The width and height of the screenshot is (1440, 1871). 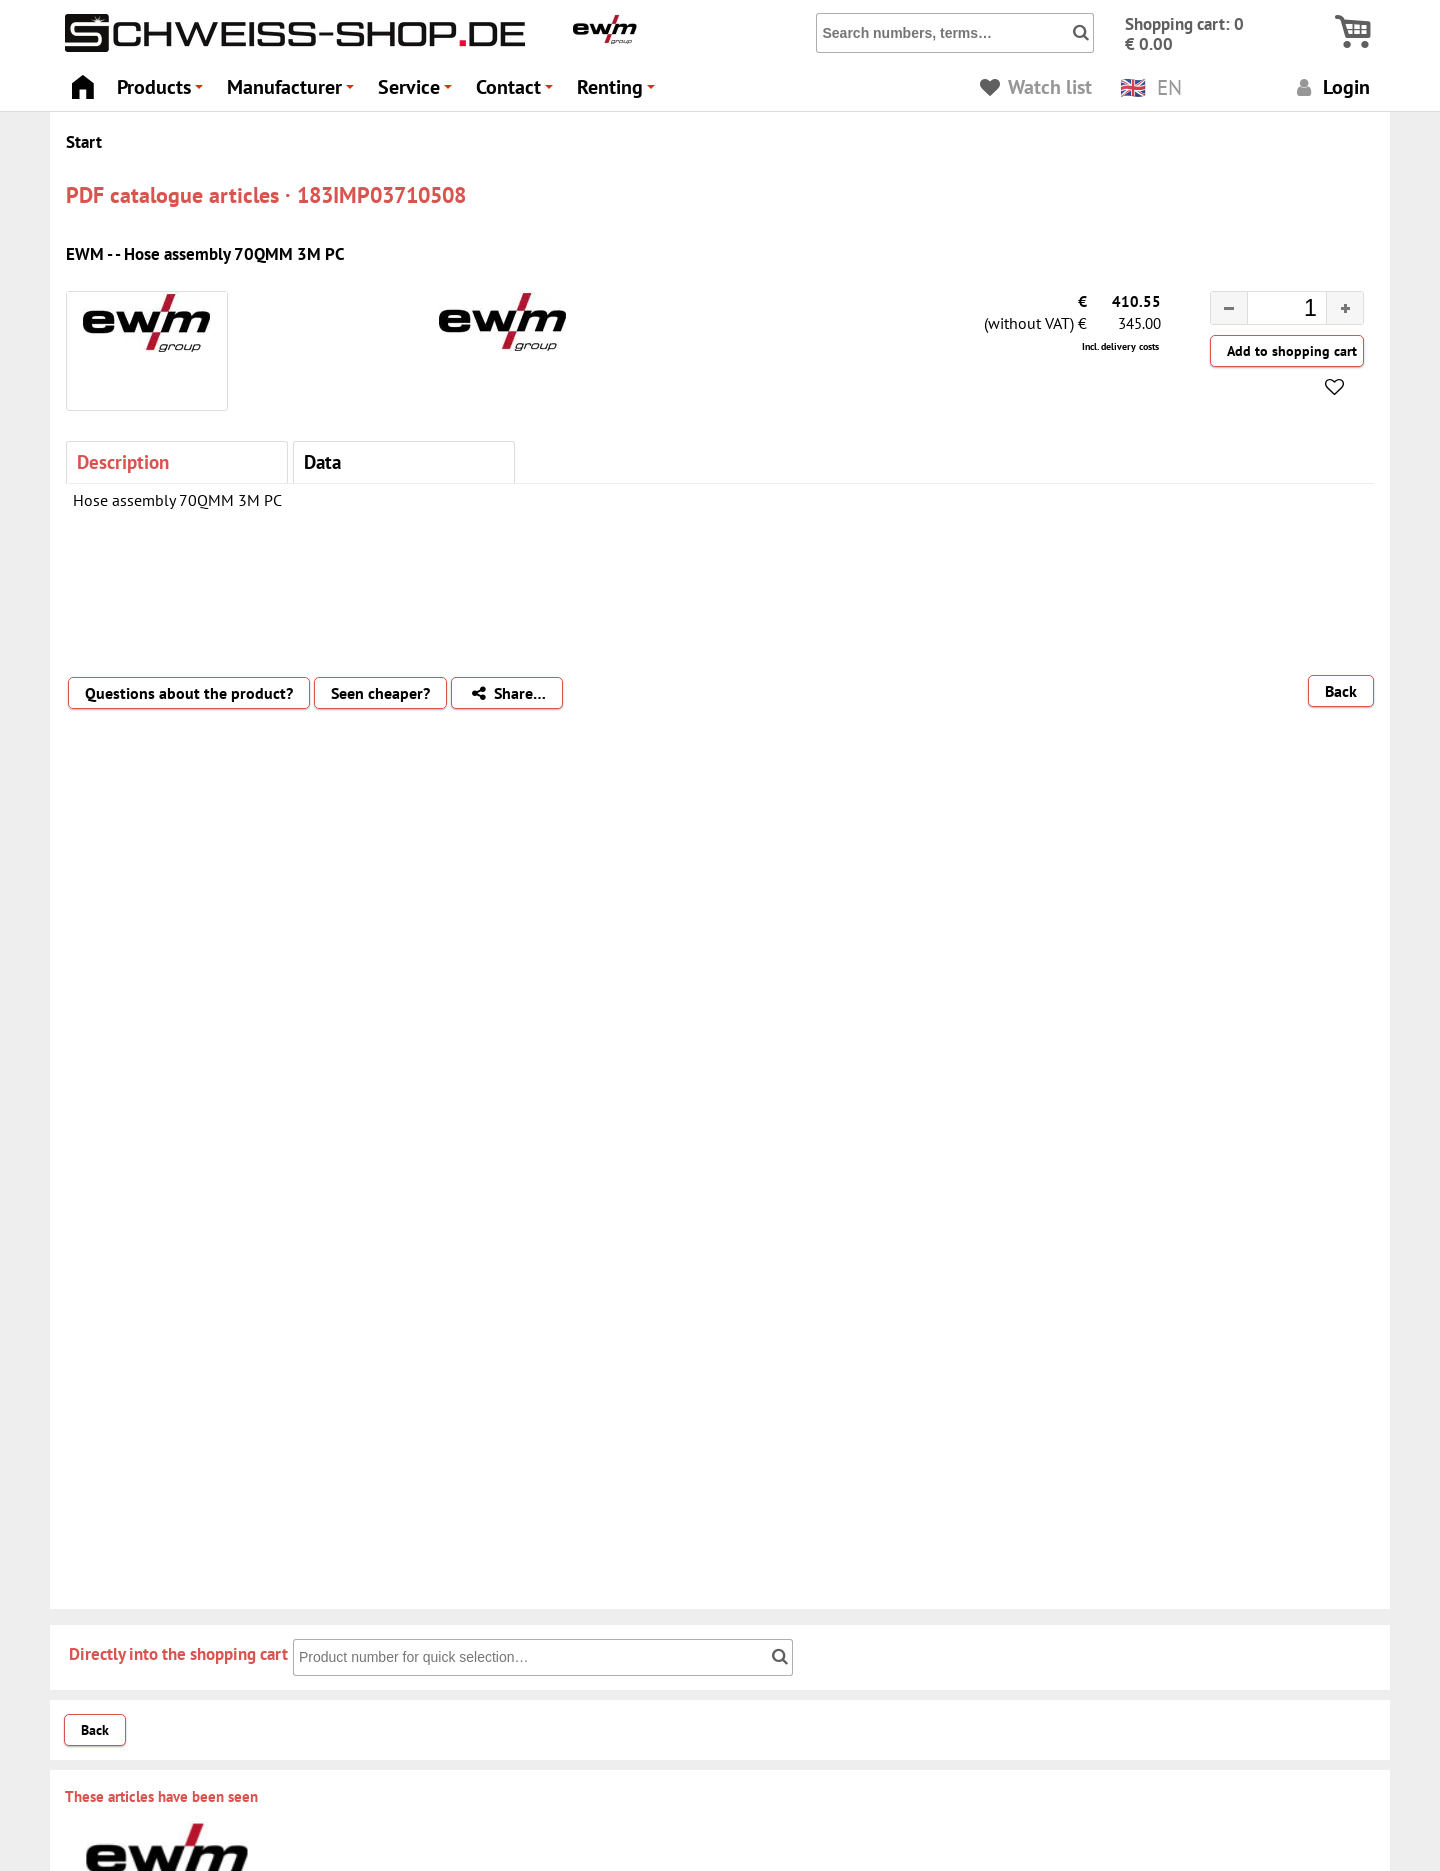 I want to click on Back, so click(x=1341, y=691).